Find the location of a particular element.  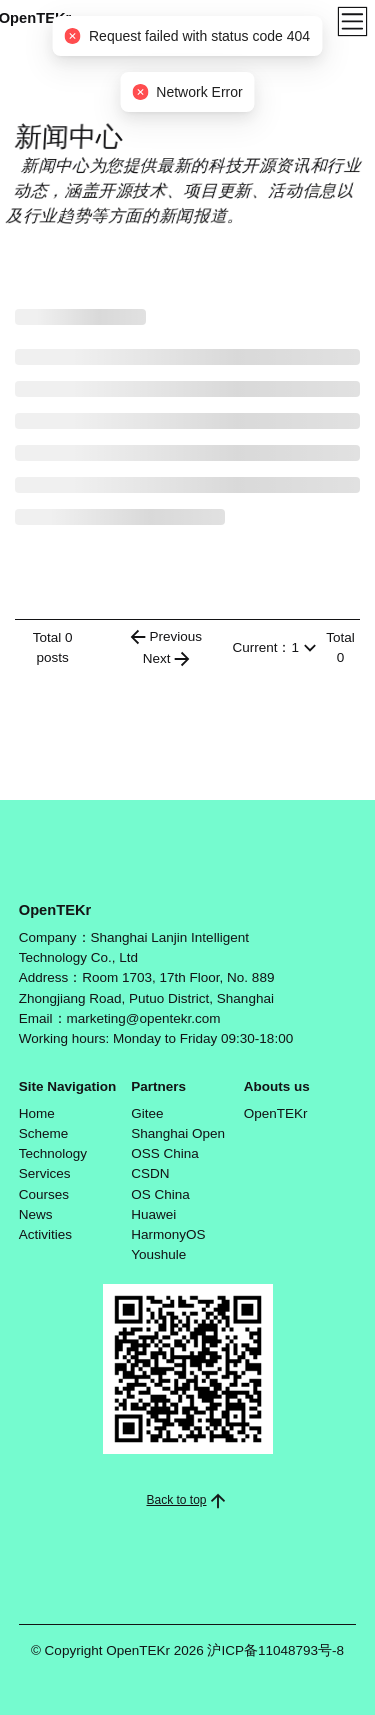

© Copyright OpenTEKr 2026 沪ICP备11048793号-8 is located at coordinates (187, 1650).